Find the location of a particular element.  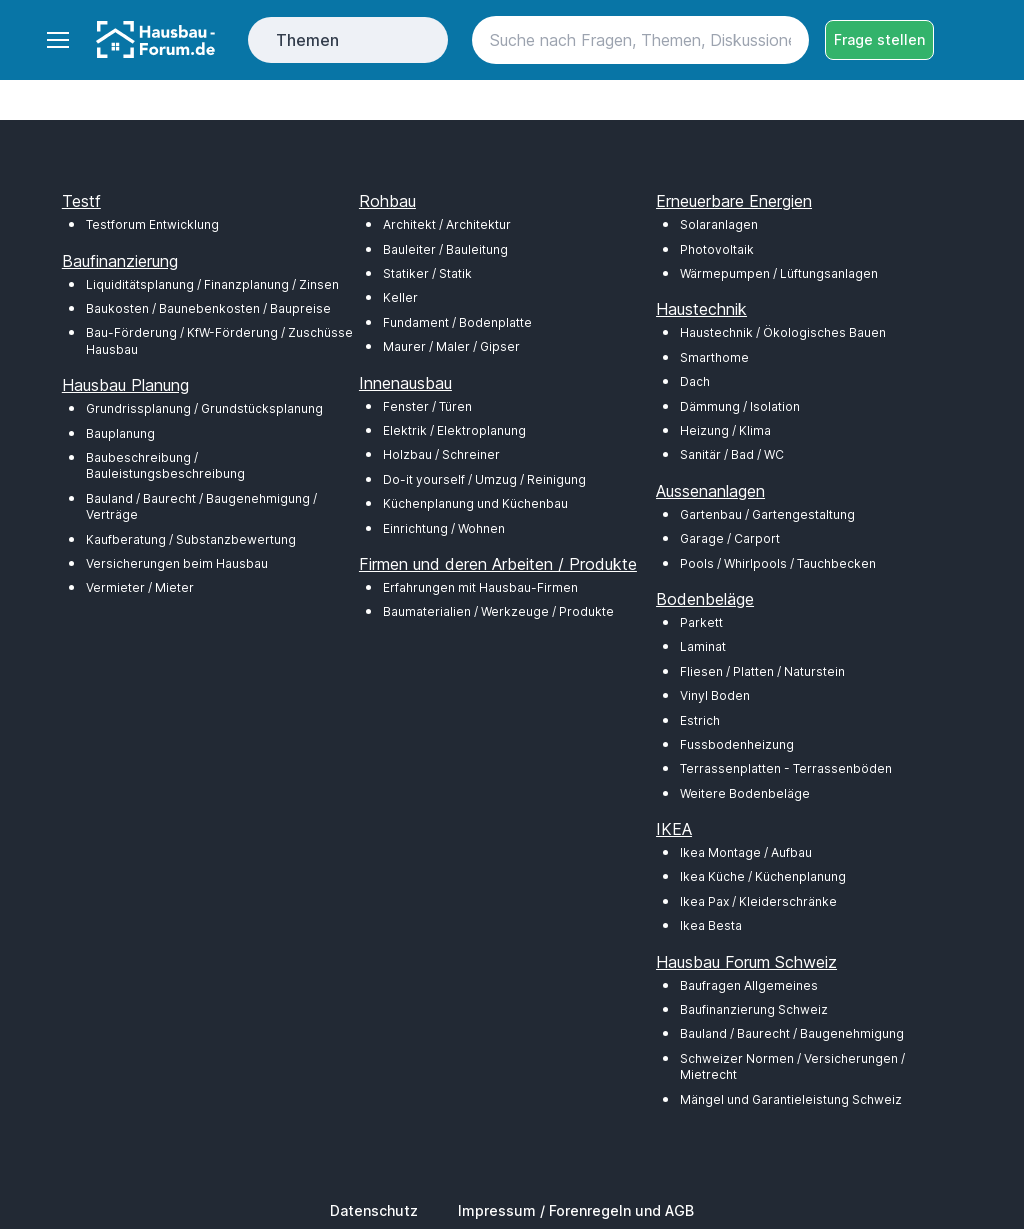

Ikea Besta is located at coordinates (711, 925).